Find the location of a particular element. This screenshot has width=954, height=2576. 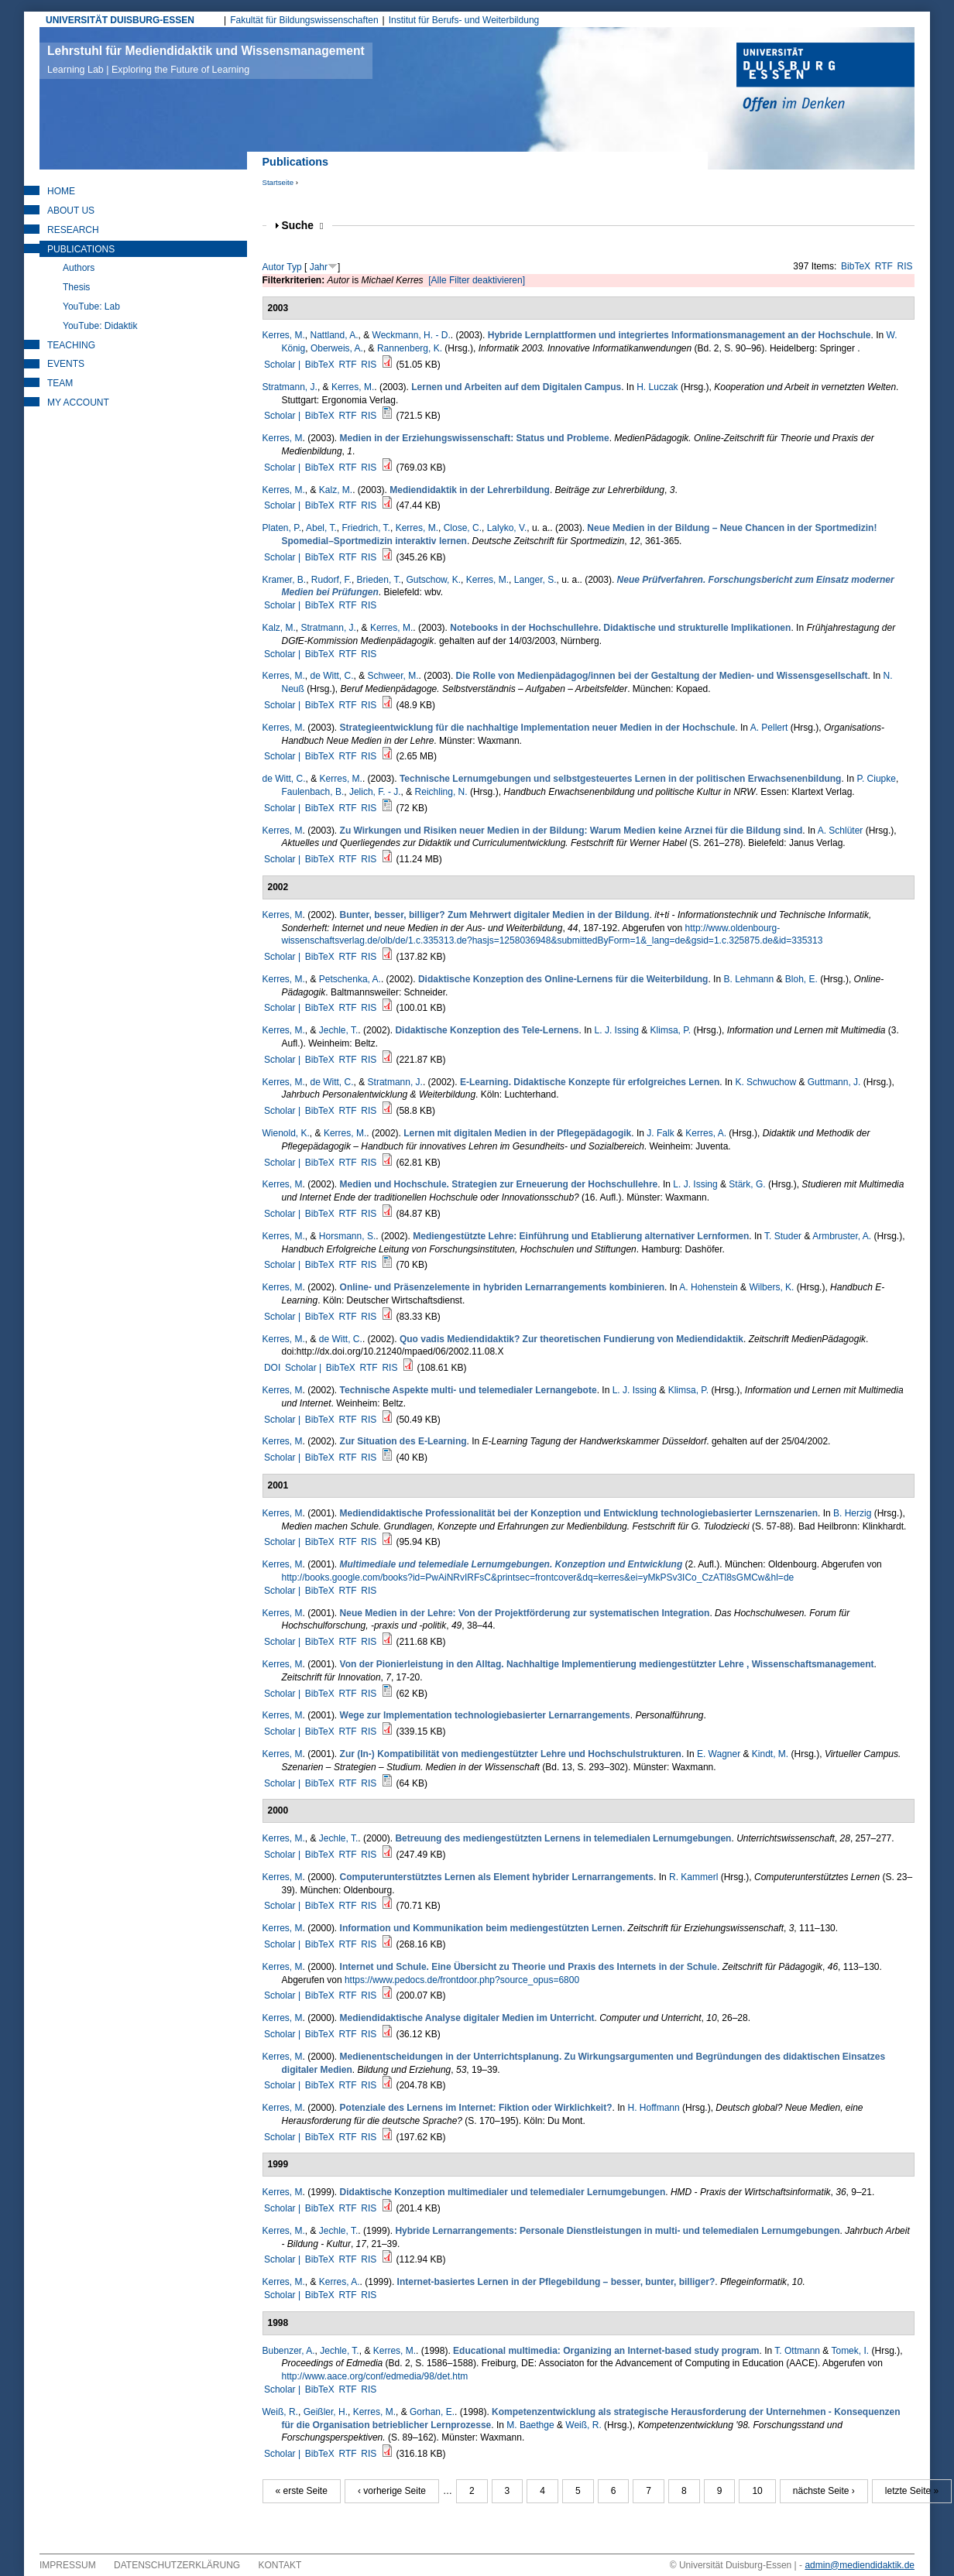

M. Baethge is located at coordinates (530, 2425).